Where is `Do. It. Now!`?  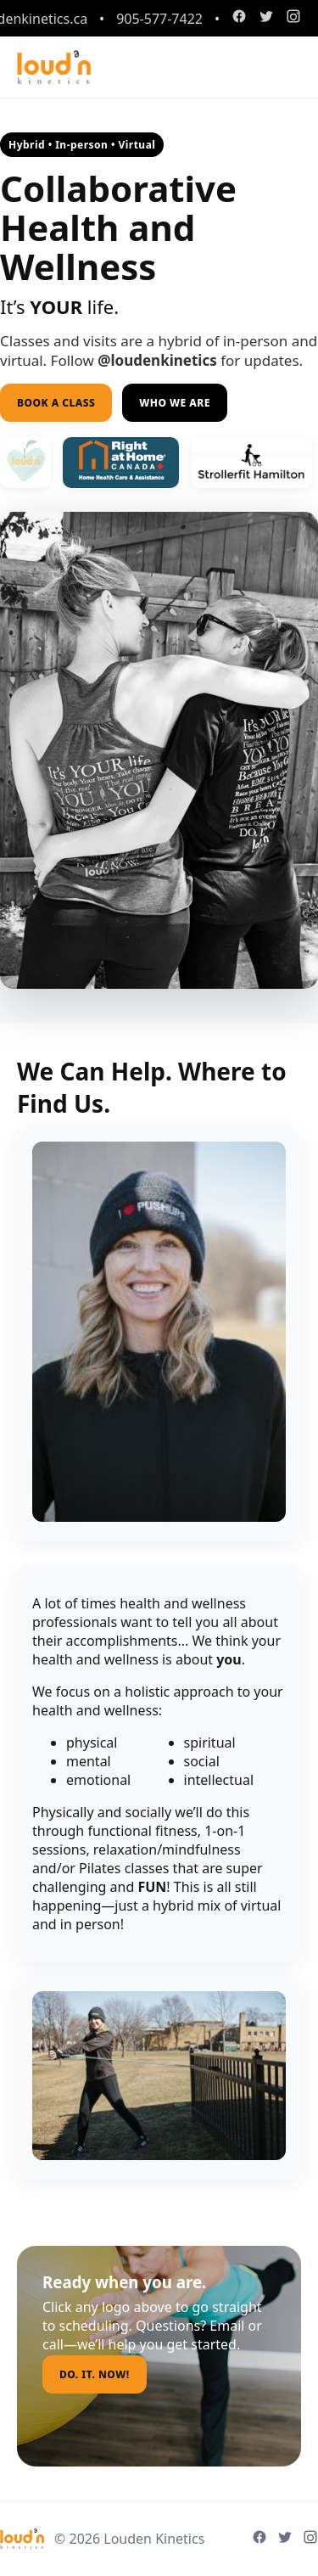
Do. It. Now! is located at coordinates (94, 2374).